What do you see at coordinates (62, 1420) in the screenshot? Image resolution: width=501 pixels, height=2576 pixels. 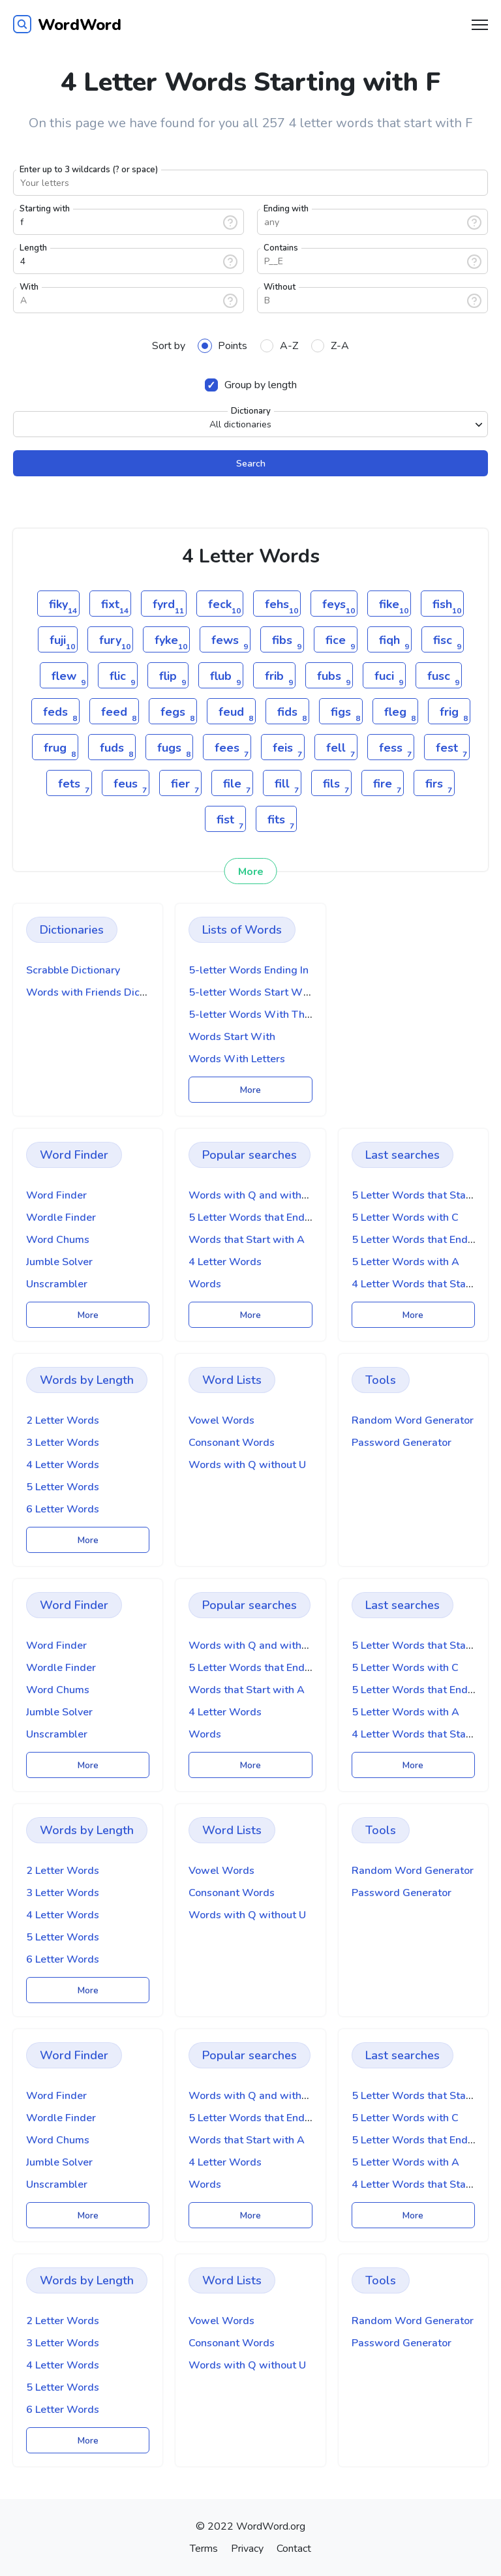 I see `2 Letter Words` at bounding box center [62, 1420].